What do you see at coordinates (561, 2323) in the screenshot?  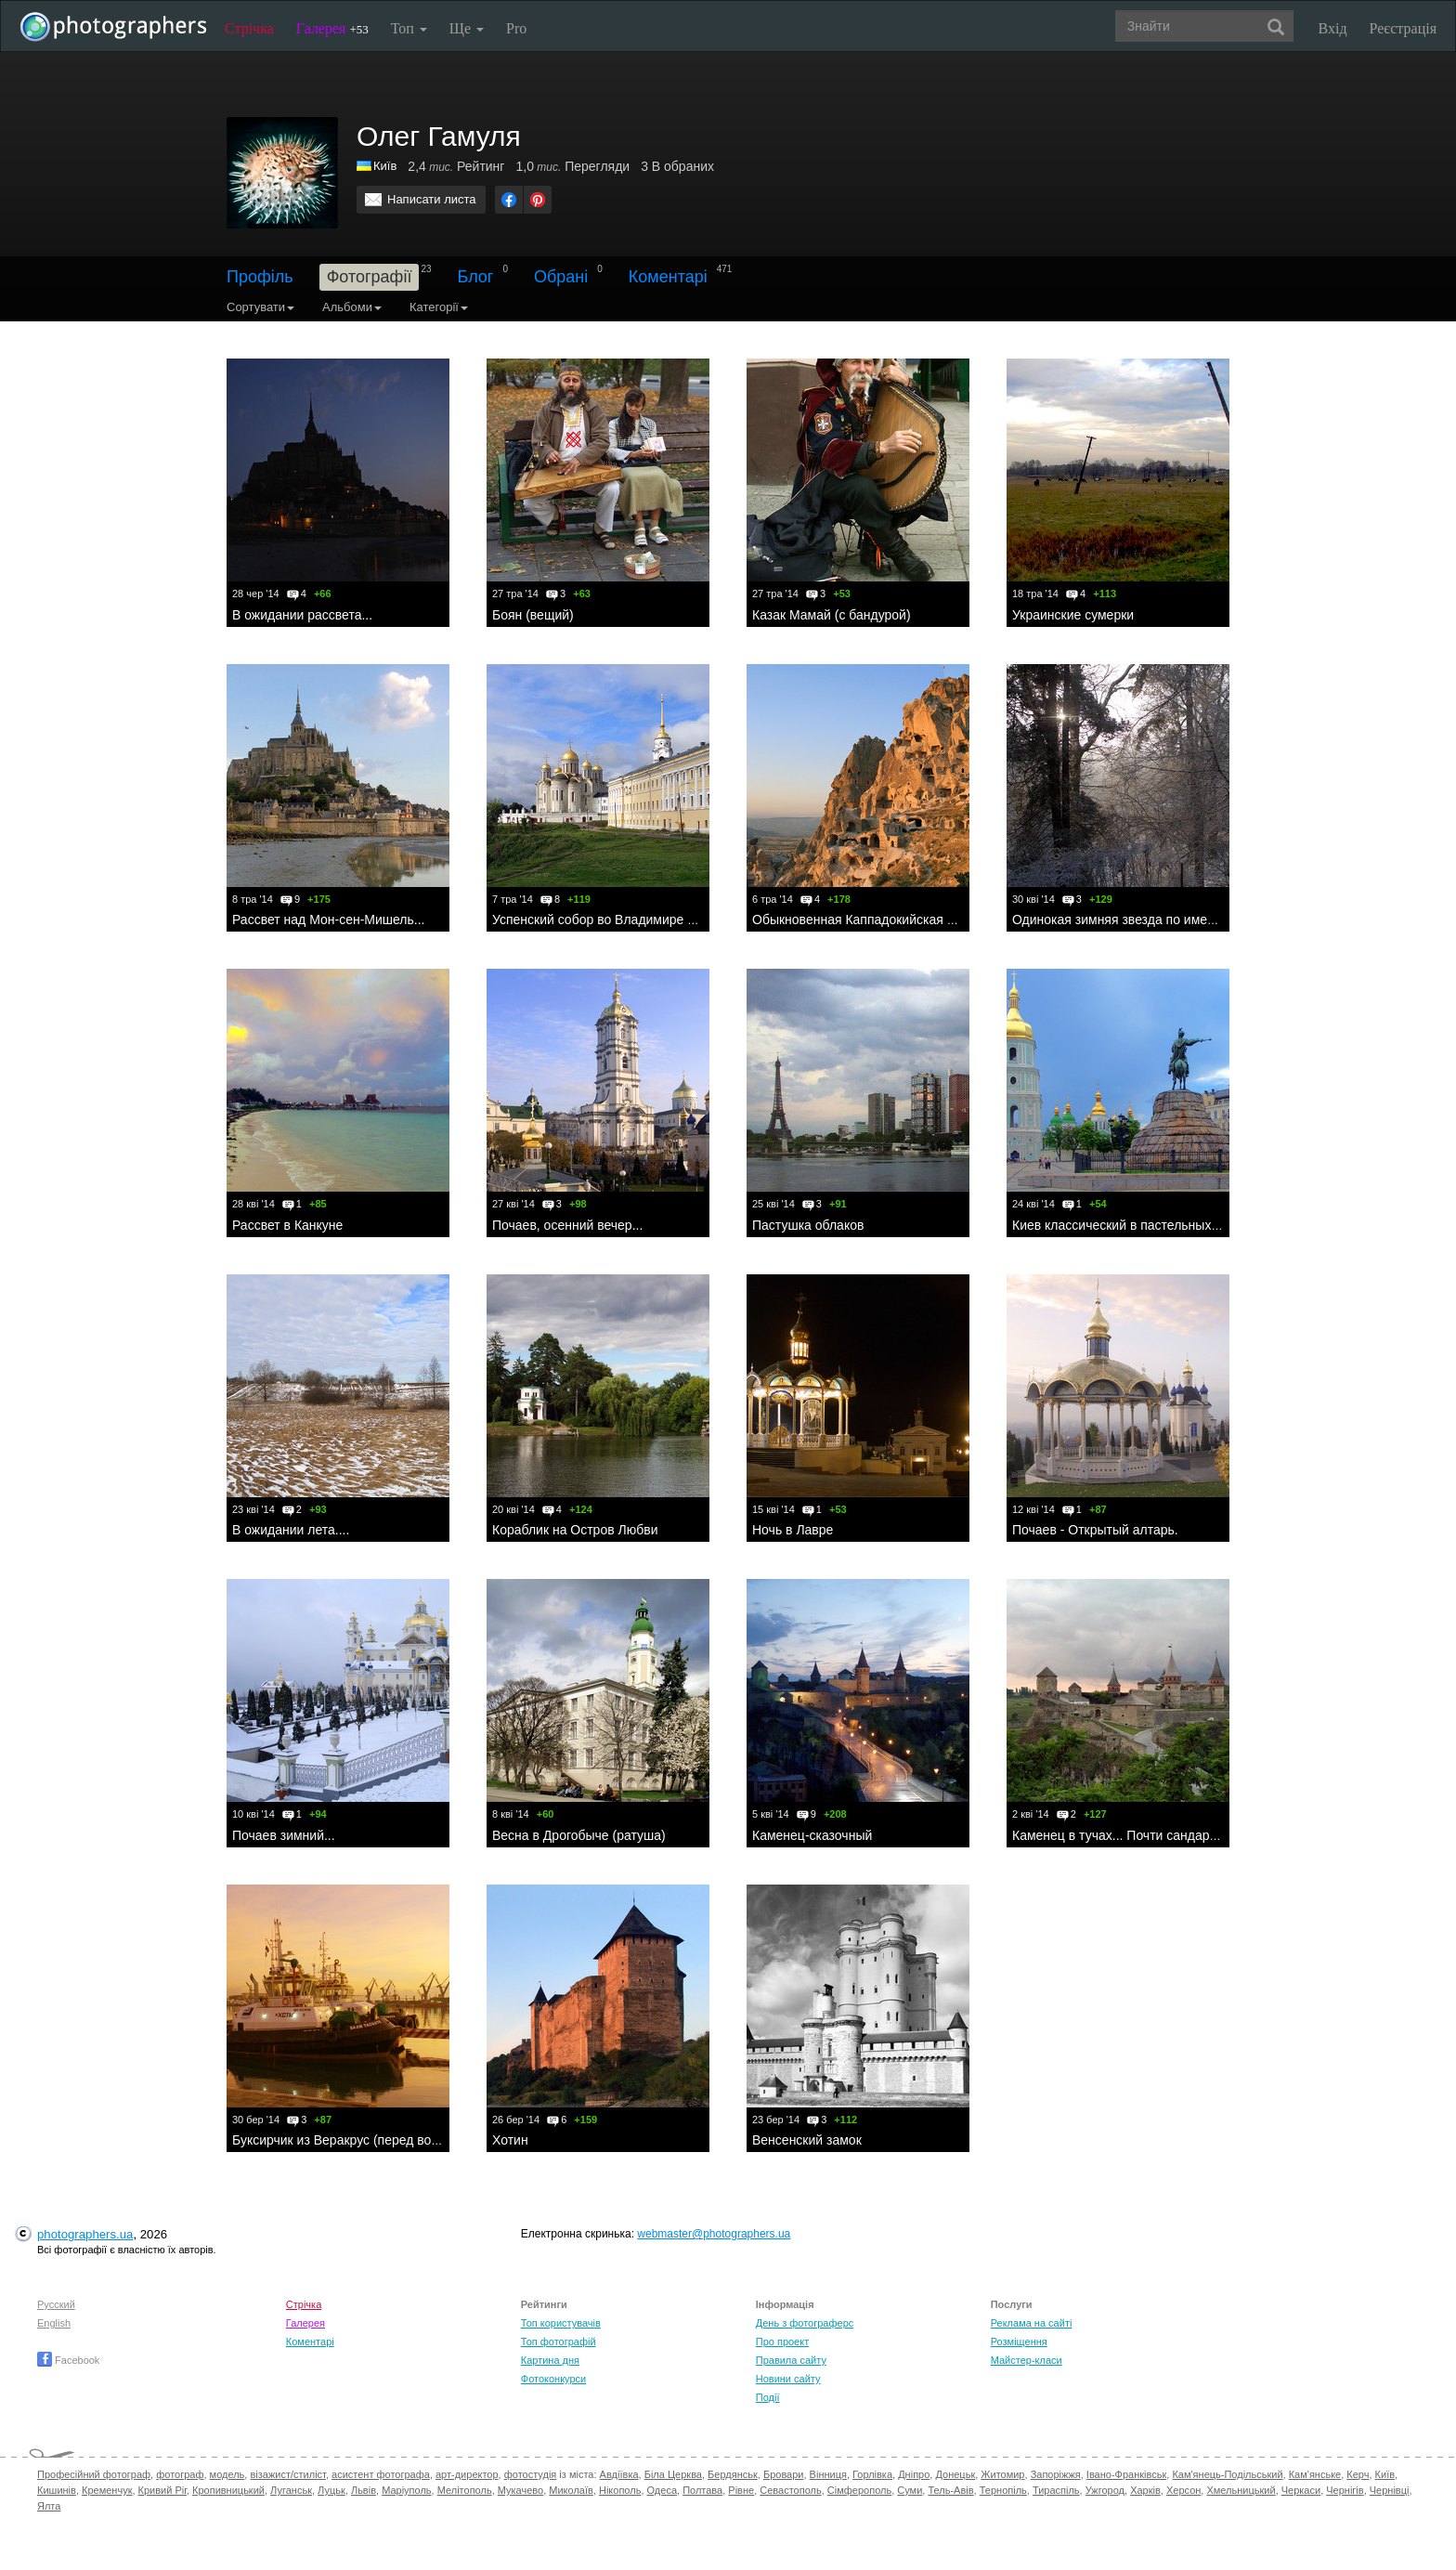 I see `Топ користувачів` at bounding box center [561, 2323].